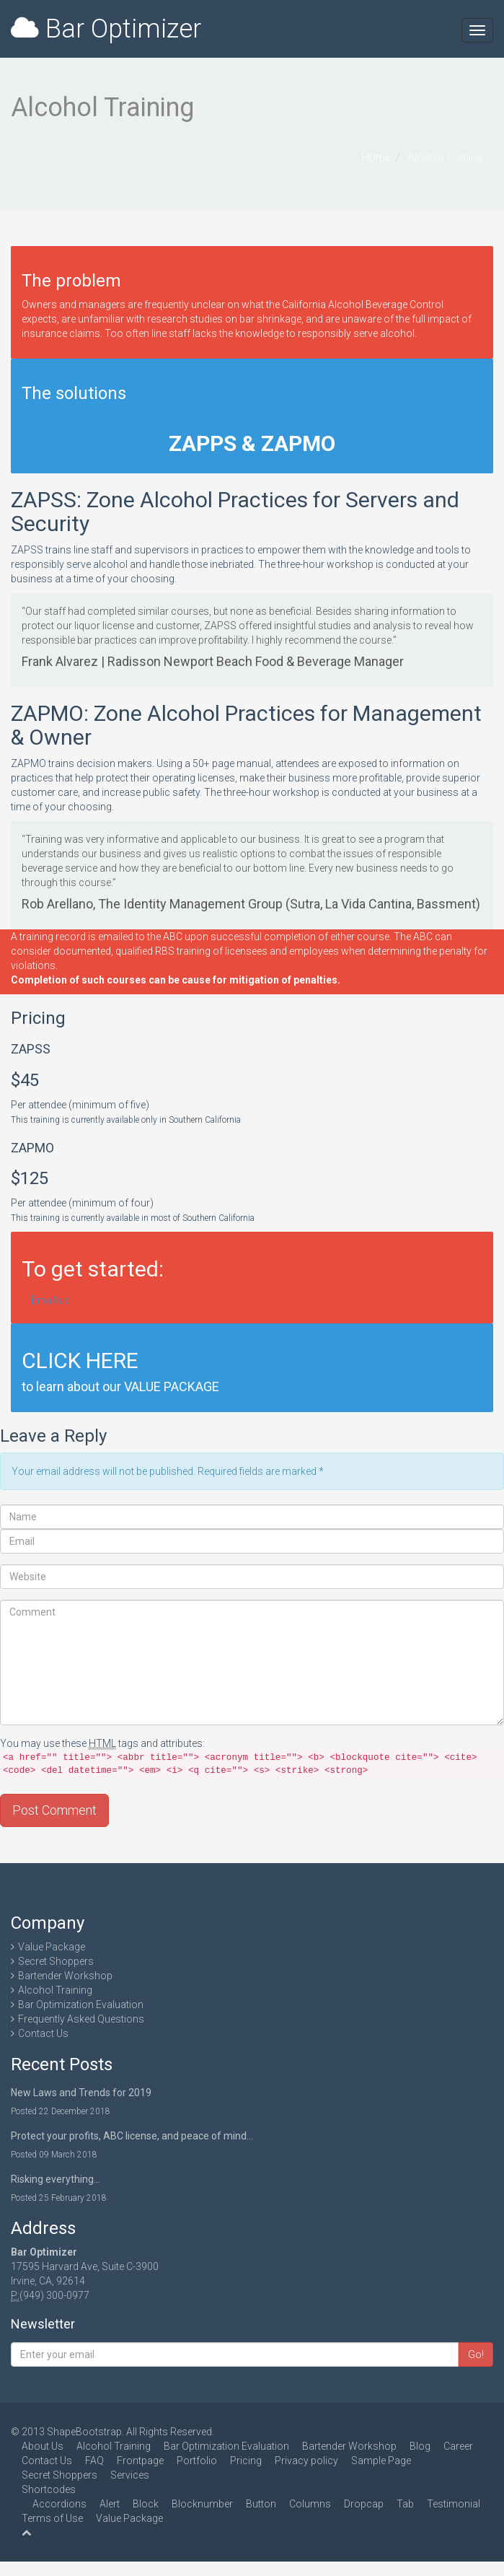  What do you see at coordinates (376, 157) in the screenshot?
I see `Home` at bounding box center [376, 157].